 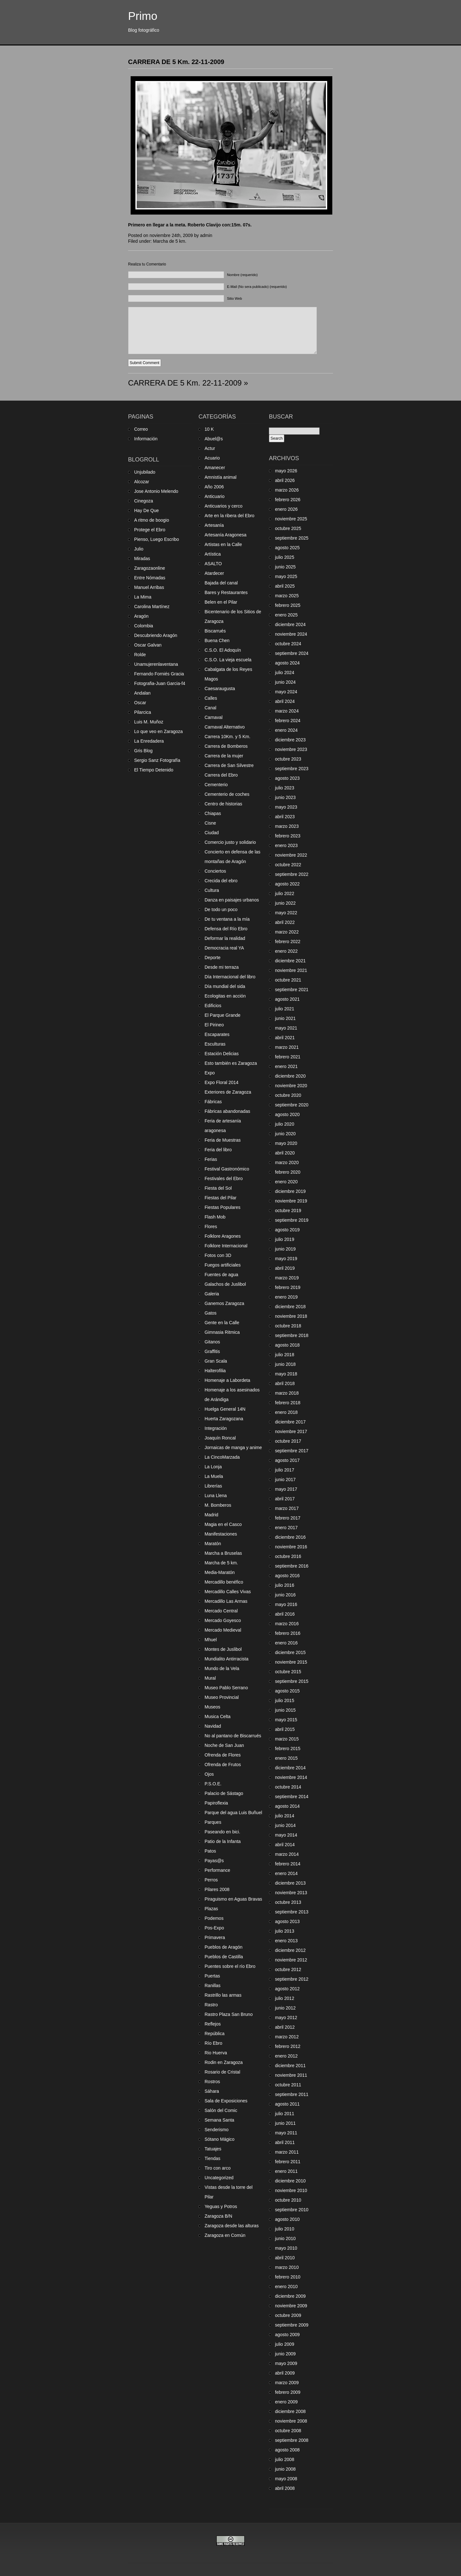 What do you see at coordinates (222, 1457) in the screenshot?
I see `La CincoMarzada` at bounding box center [222, 1457].